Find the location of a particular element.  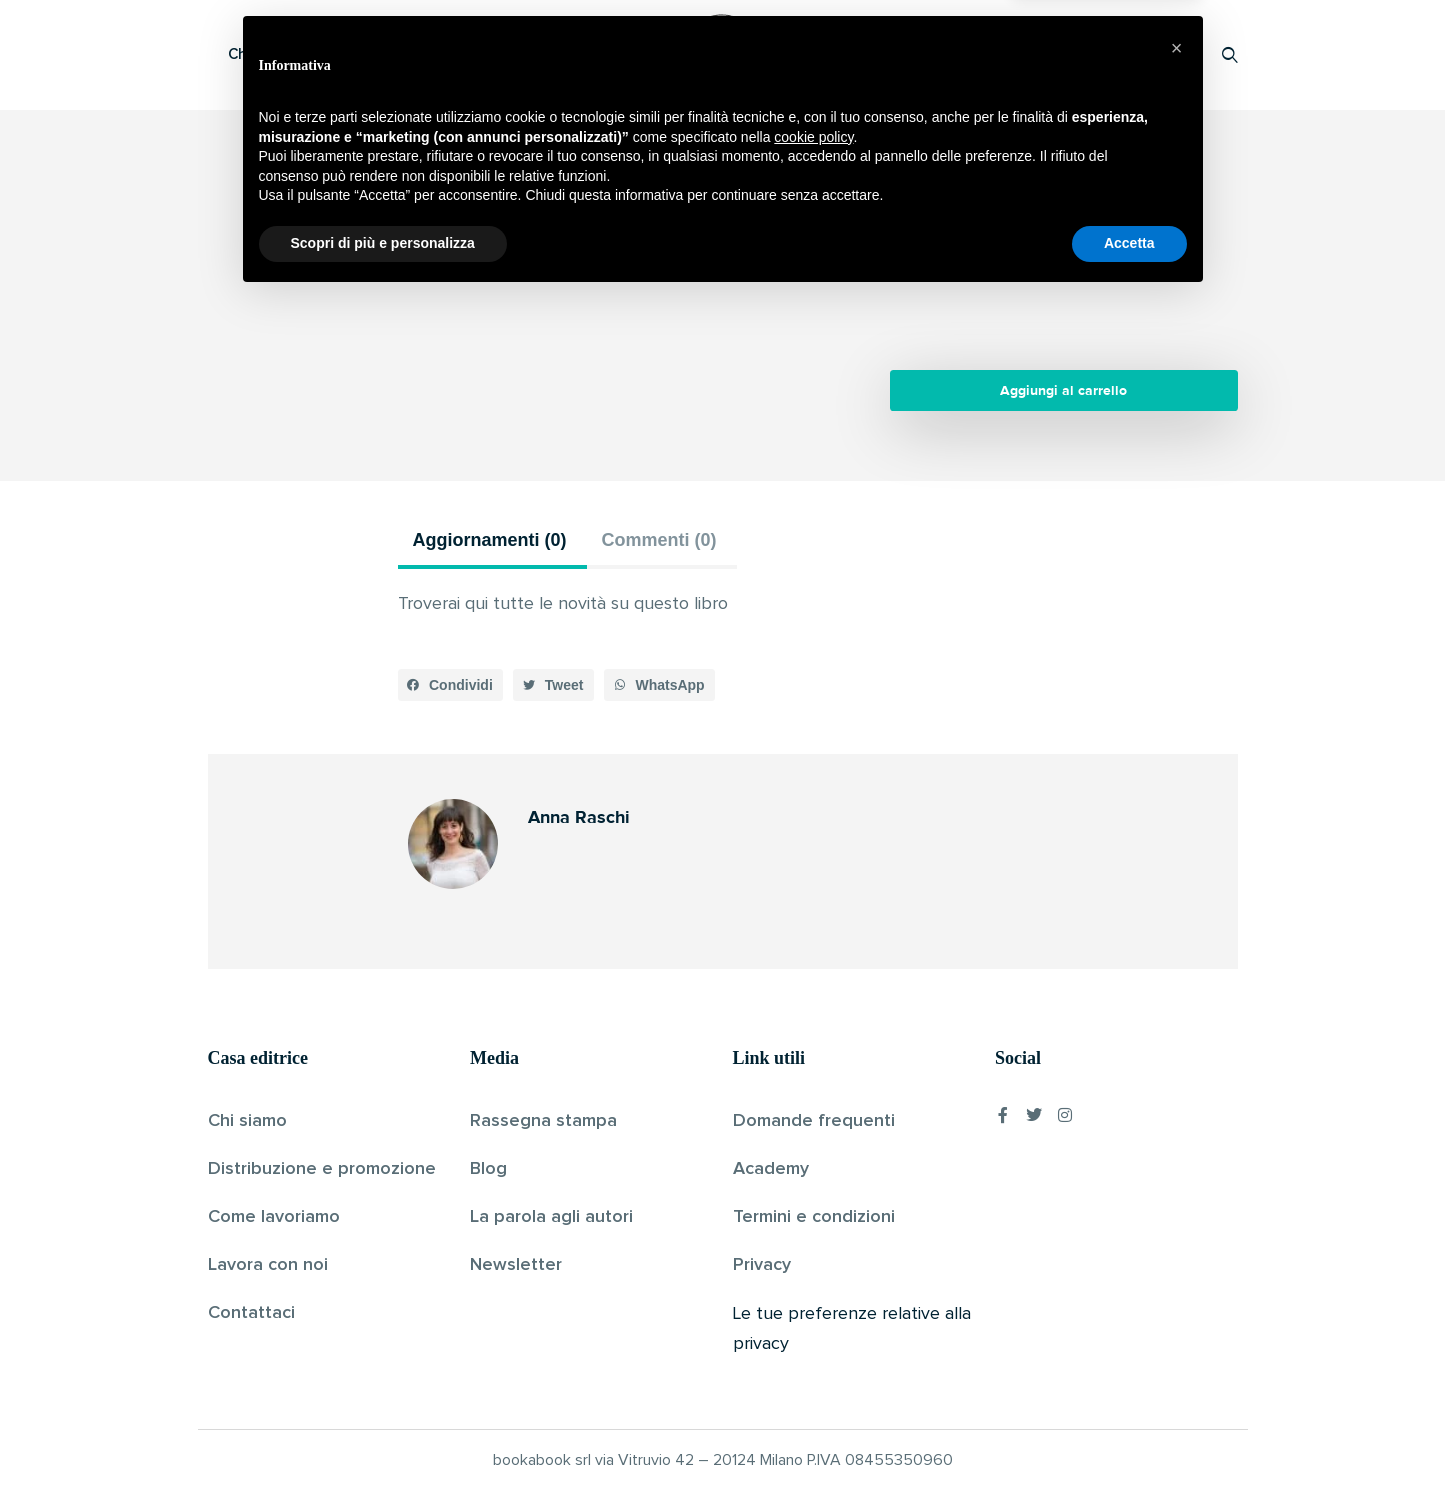

Commenti (0) [tab] is located at coordinates (659, 540).